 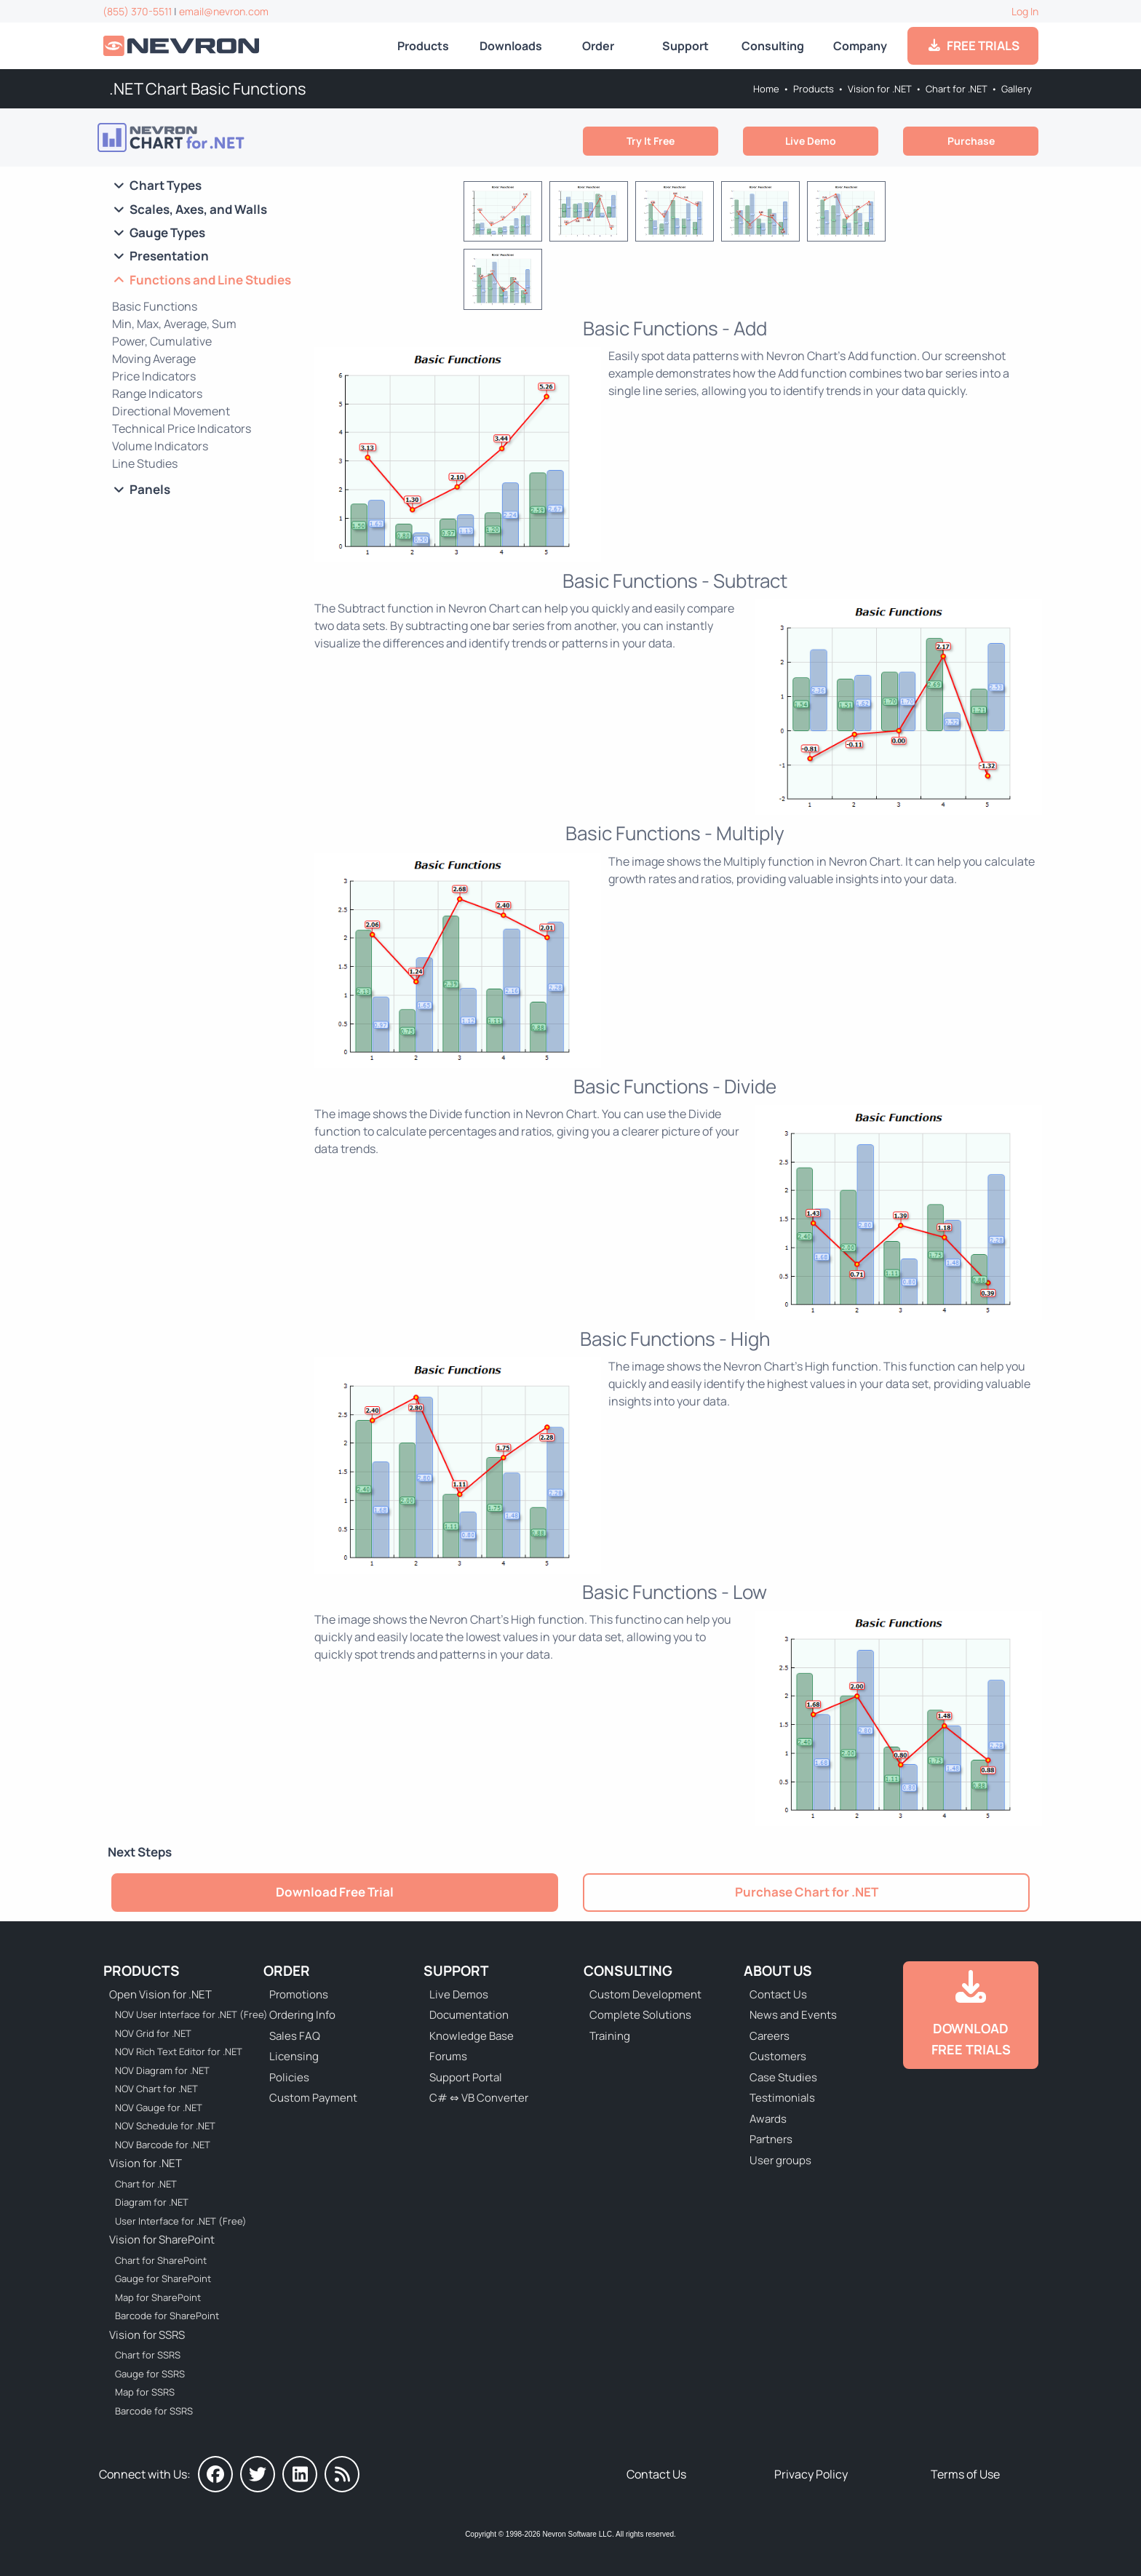 What do you see at coordinates (162, 2239) in the screenshot?
I see `Vision for SharePoint [Go to Nevron Vision for SharePoint]` at bounding box center [162, 2239].